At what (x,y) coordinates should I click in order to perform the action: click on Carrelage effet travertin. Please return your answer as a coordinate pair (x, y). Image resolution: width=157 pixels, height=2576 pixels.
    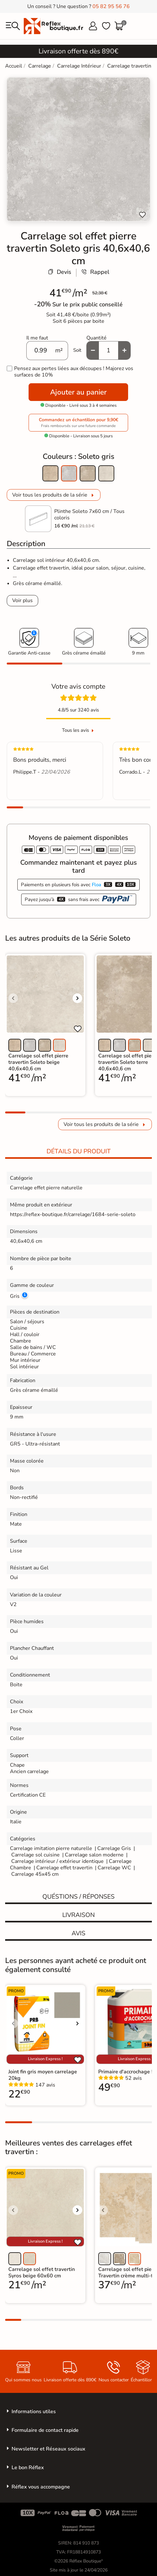
    Looking at the image, I should click on (64, 1867).